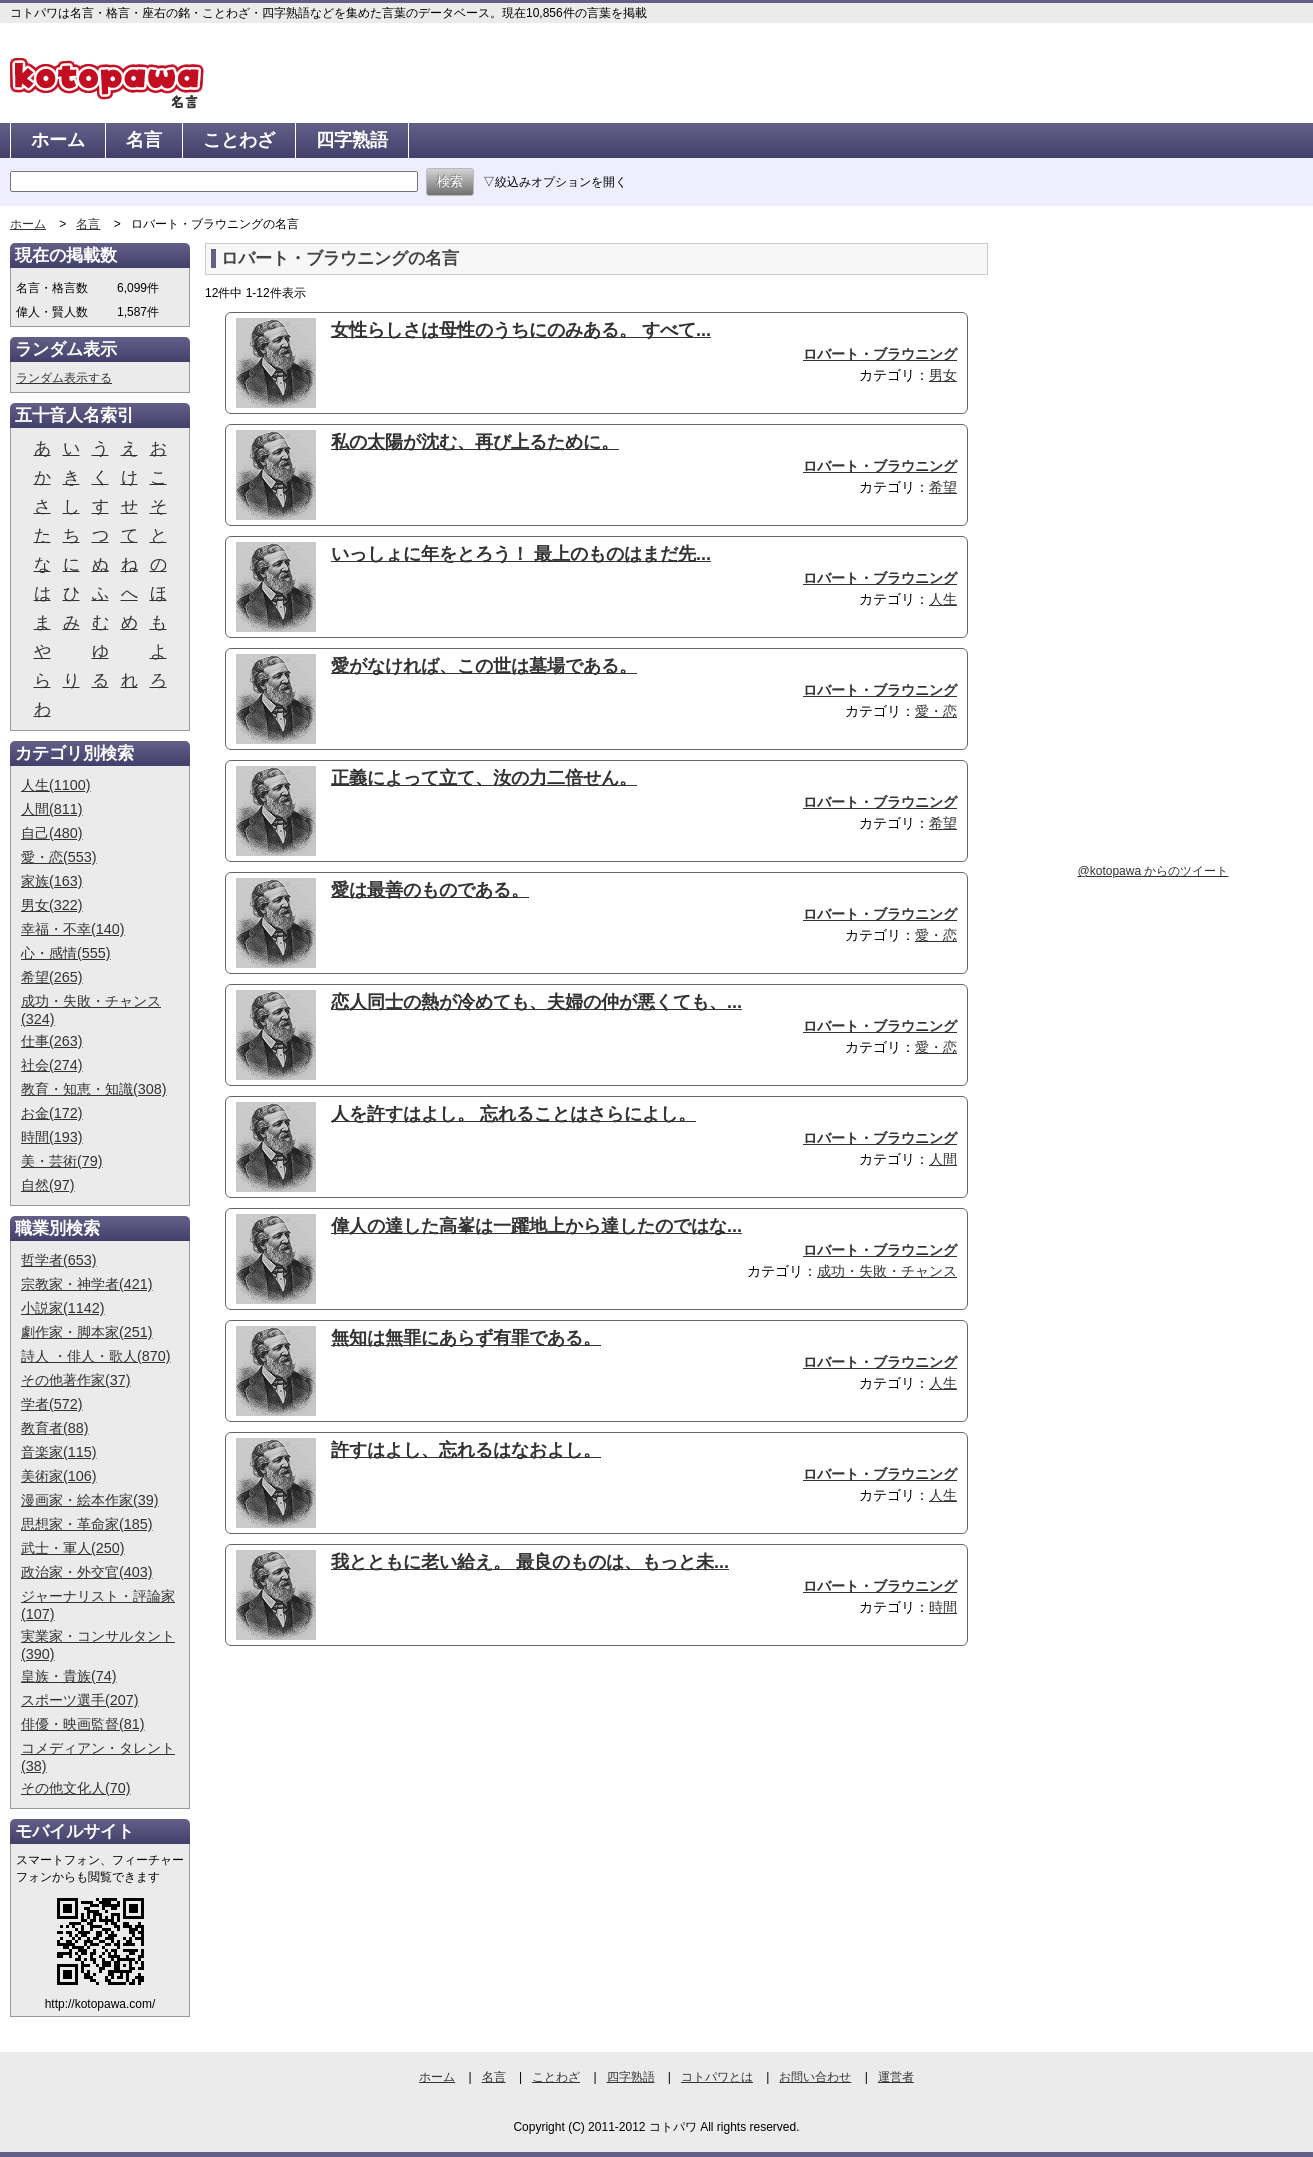 Image resolution: width=1313 pixels, height=2157 pixels. Describe the element at coordinates (815, 2077) in the screenshot. I see `お問い合わせ` at that location.